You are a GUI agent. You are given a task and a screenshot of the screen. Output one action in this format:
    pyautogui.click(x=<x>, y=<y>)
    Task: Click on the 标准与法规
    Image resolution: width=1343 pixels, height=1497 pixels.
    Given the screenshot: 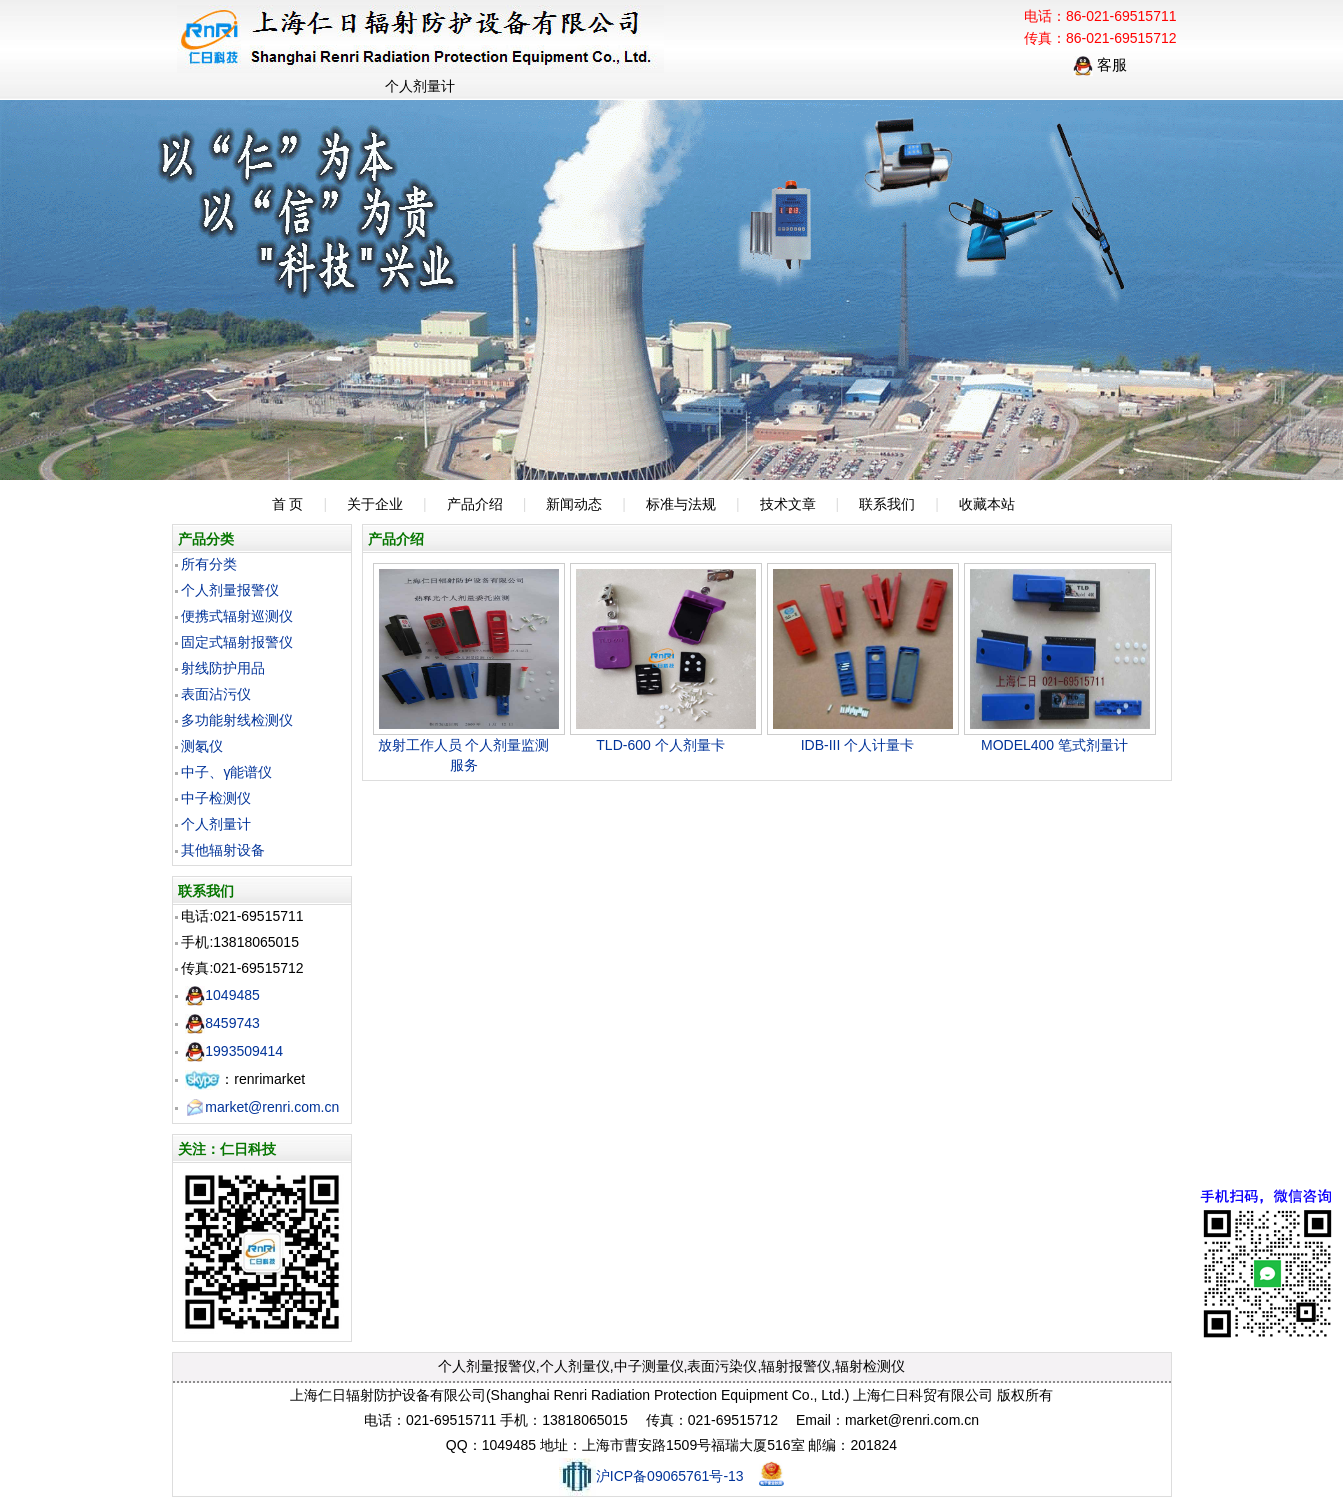 What is the action you would take?
    pyautogui.click(x=681, y=504)
    